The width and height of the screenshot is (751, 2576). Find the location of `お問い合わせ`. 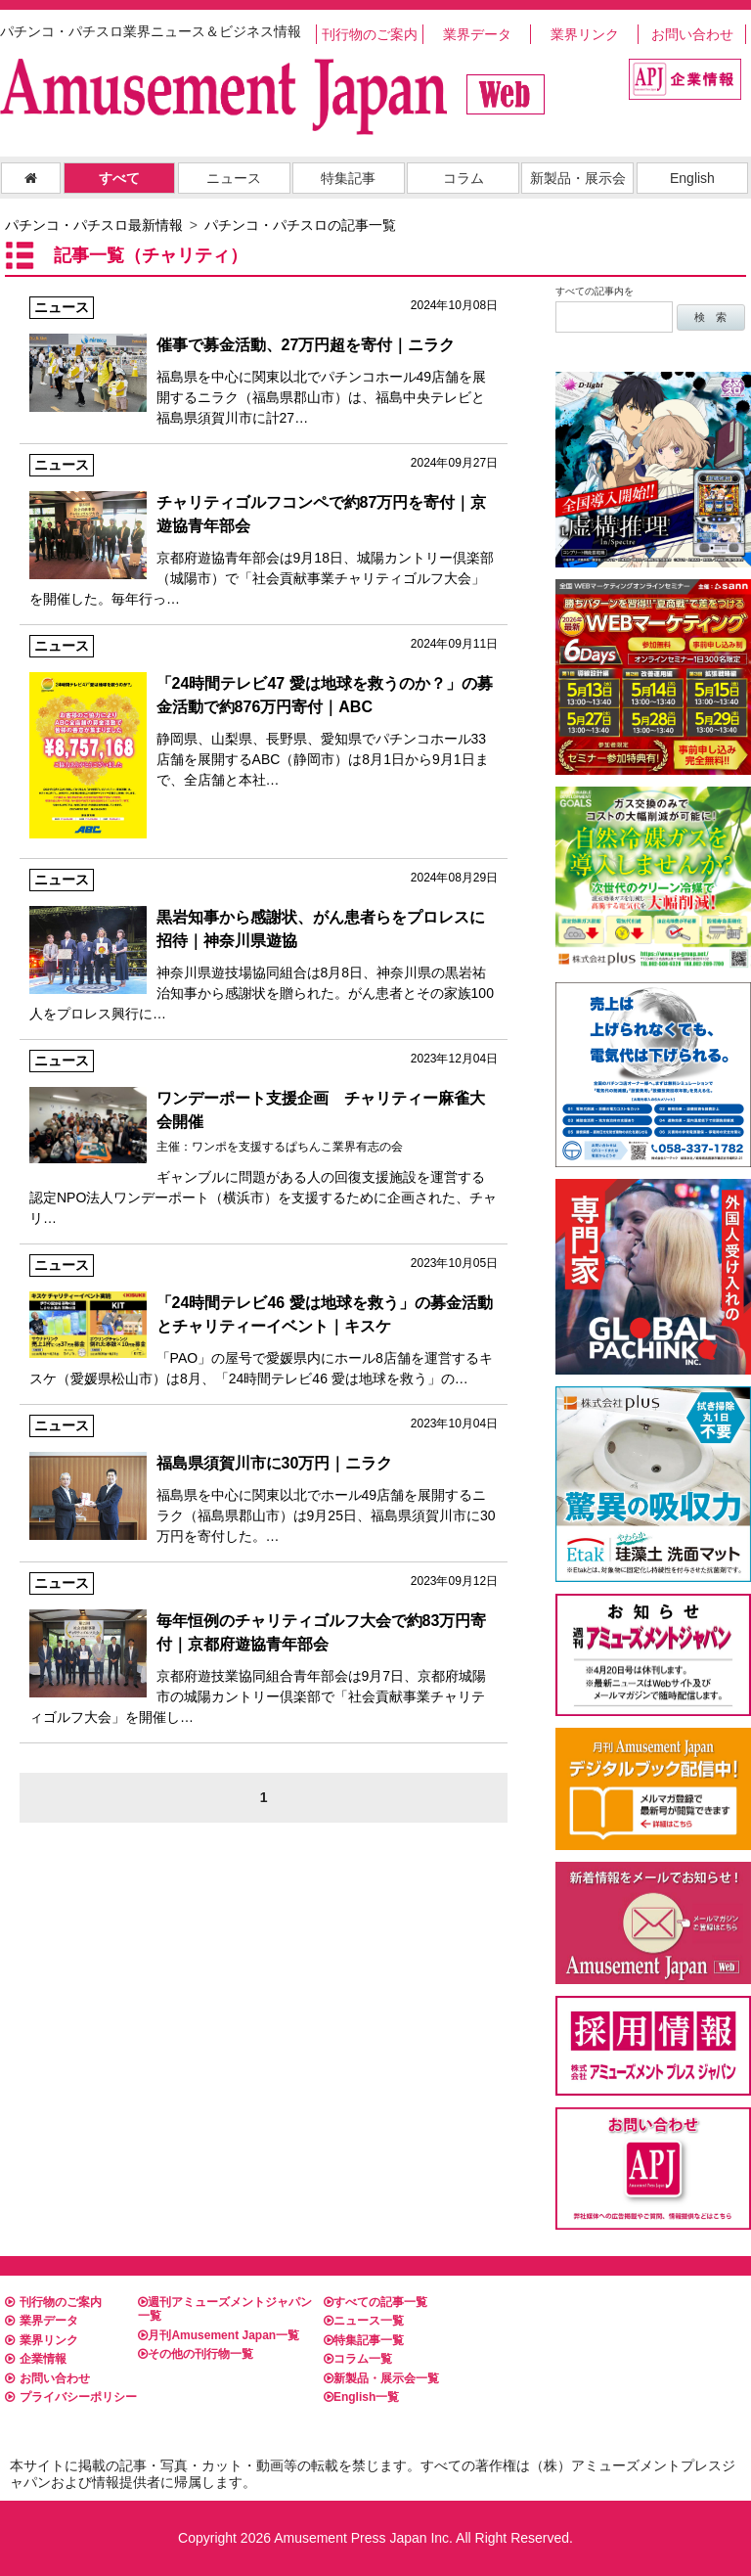

お問い合わせ is located at coordinates (692, 34).